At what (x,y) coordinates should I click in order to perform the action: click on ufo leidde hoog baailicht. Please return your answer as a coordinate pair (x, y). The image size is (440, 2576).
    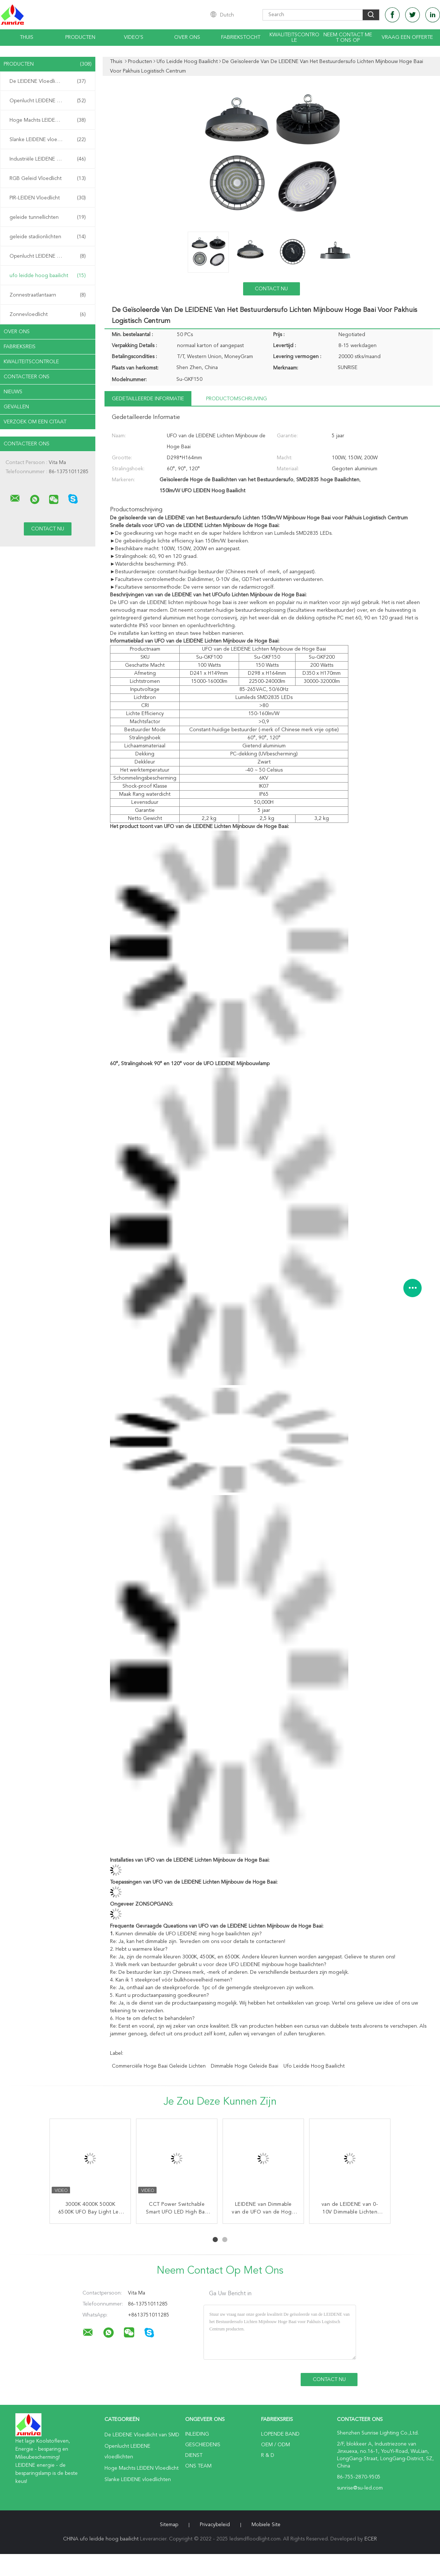
    Looking at the image, I should click on (48, 275).